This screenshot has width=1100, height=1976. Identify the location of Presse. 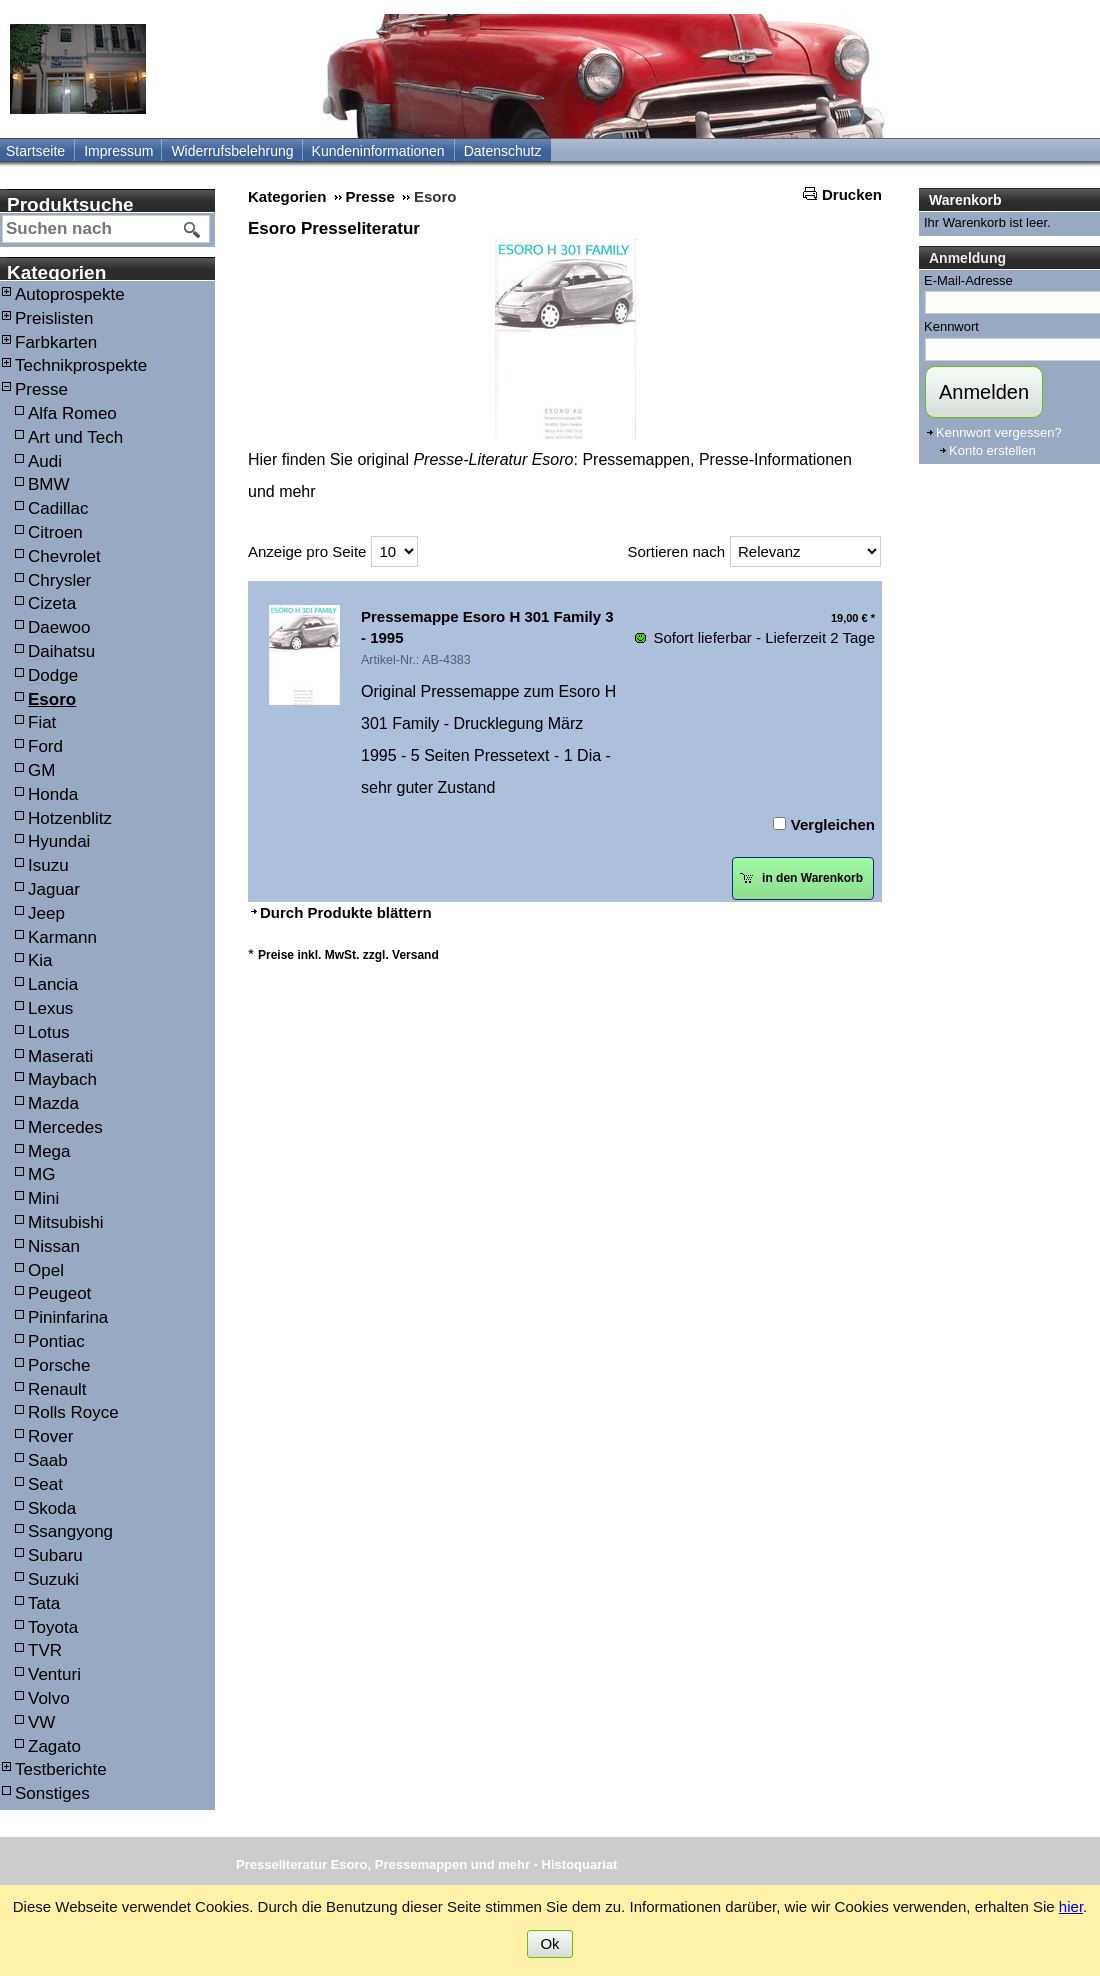
(41, 389).